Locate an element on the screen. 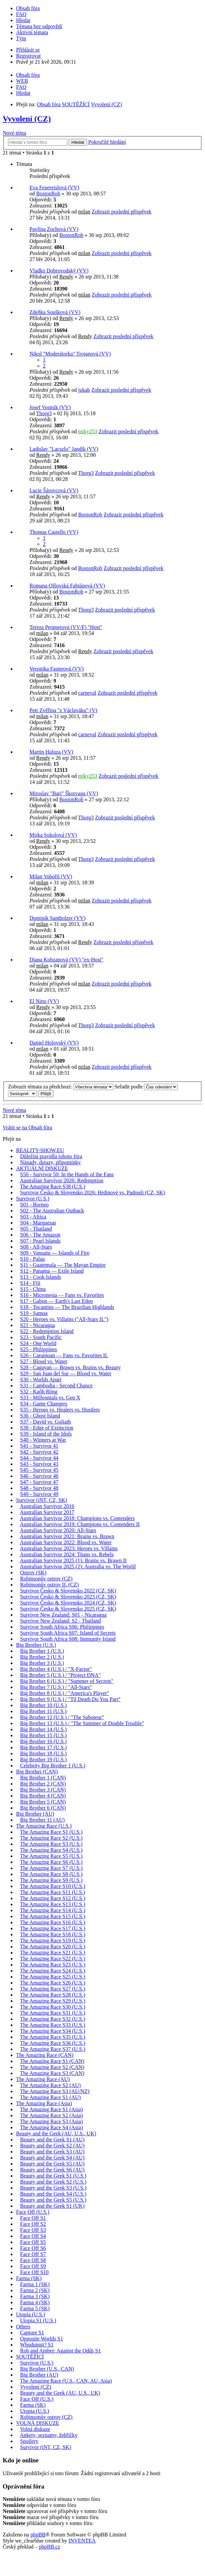 The image size is (205, 2576). Beauty and the Geek S2 (U.S.) is located at coordinates (53, 2182).